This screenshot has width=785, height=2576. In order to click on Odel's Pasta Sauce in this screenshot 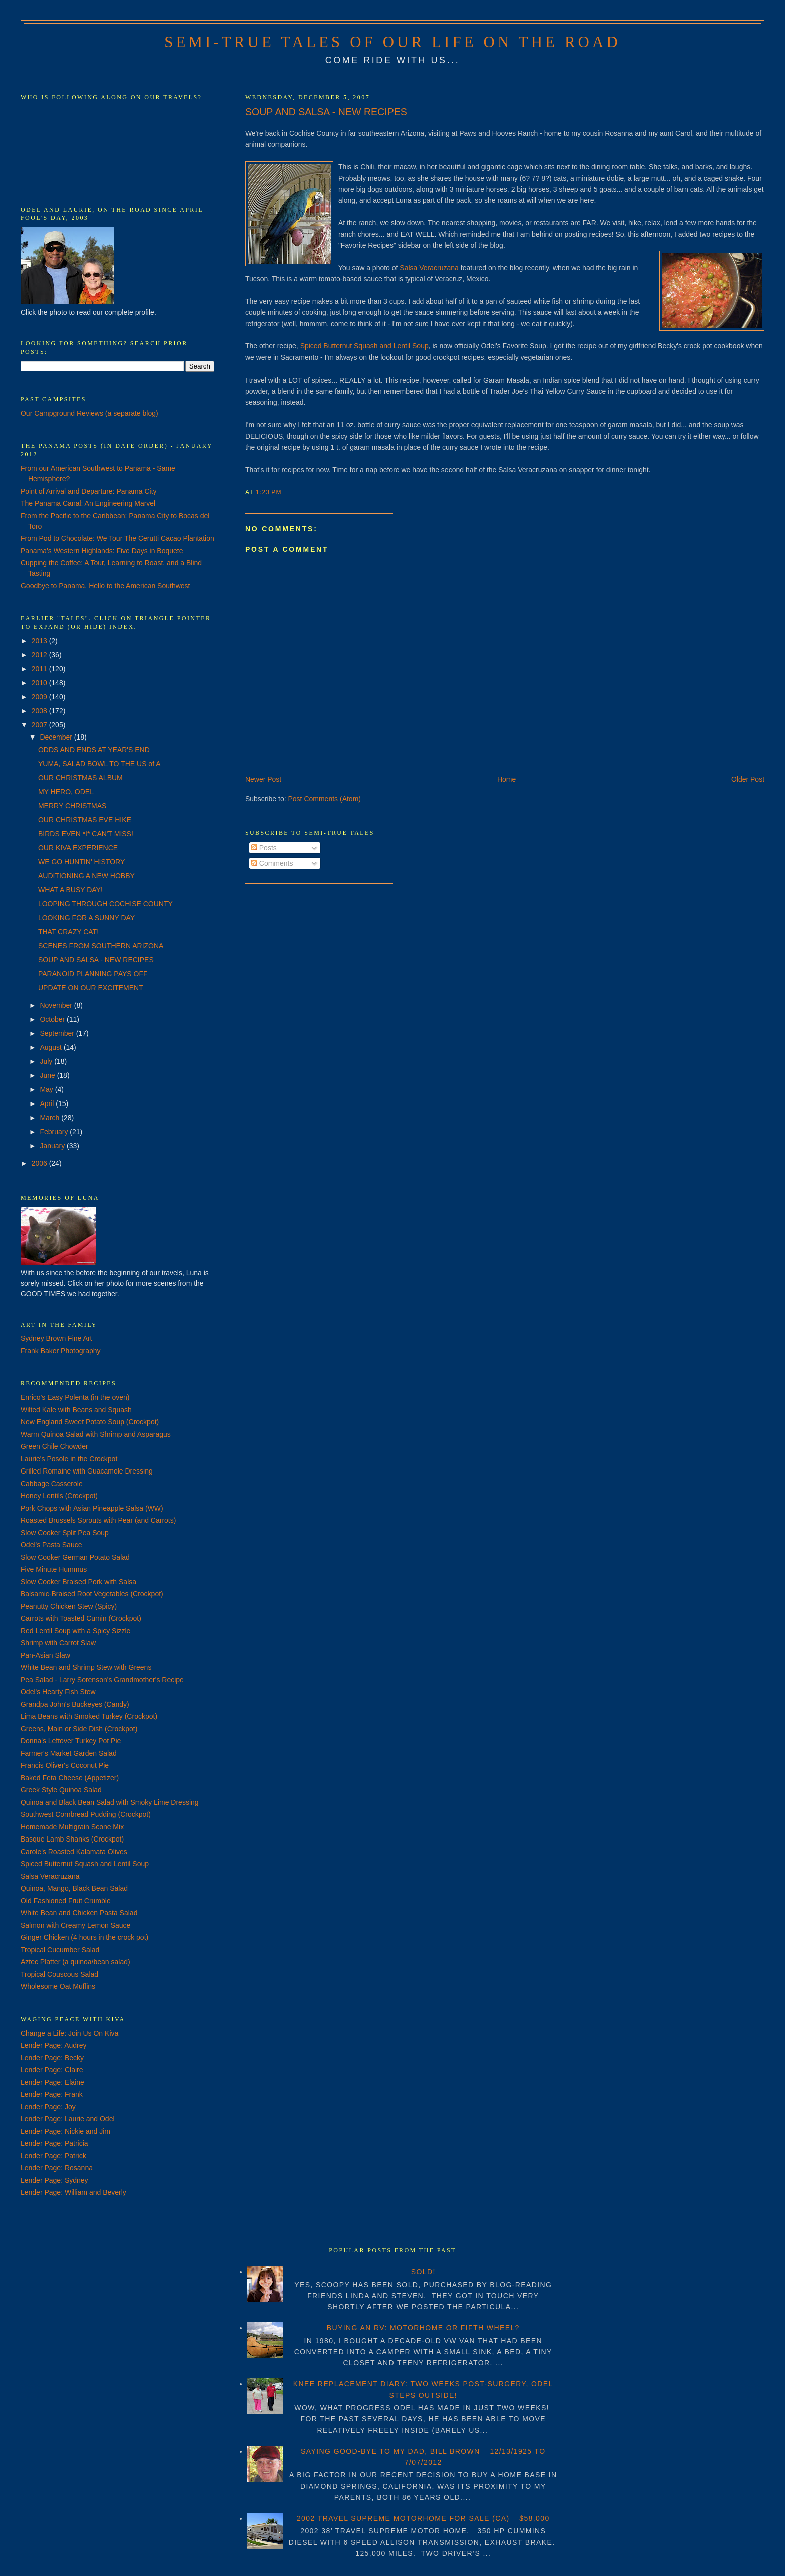, I will do `click(51, 1545)`.